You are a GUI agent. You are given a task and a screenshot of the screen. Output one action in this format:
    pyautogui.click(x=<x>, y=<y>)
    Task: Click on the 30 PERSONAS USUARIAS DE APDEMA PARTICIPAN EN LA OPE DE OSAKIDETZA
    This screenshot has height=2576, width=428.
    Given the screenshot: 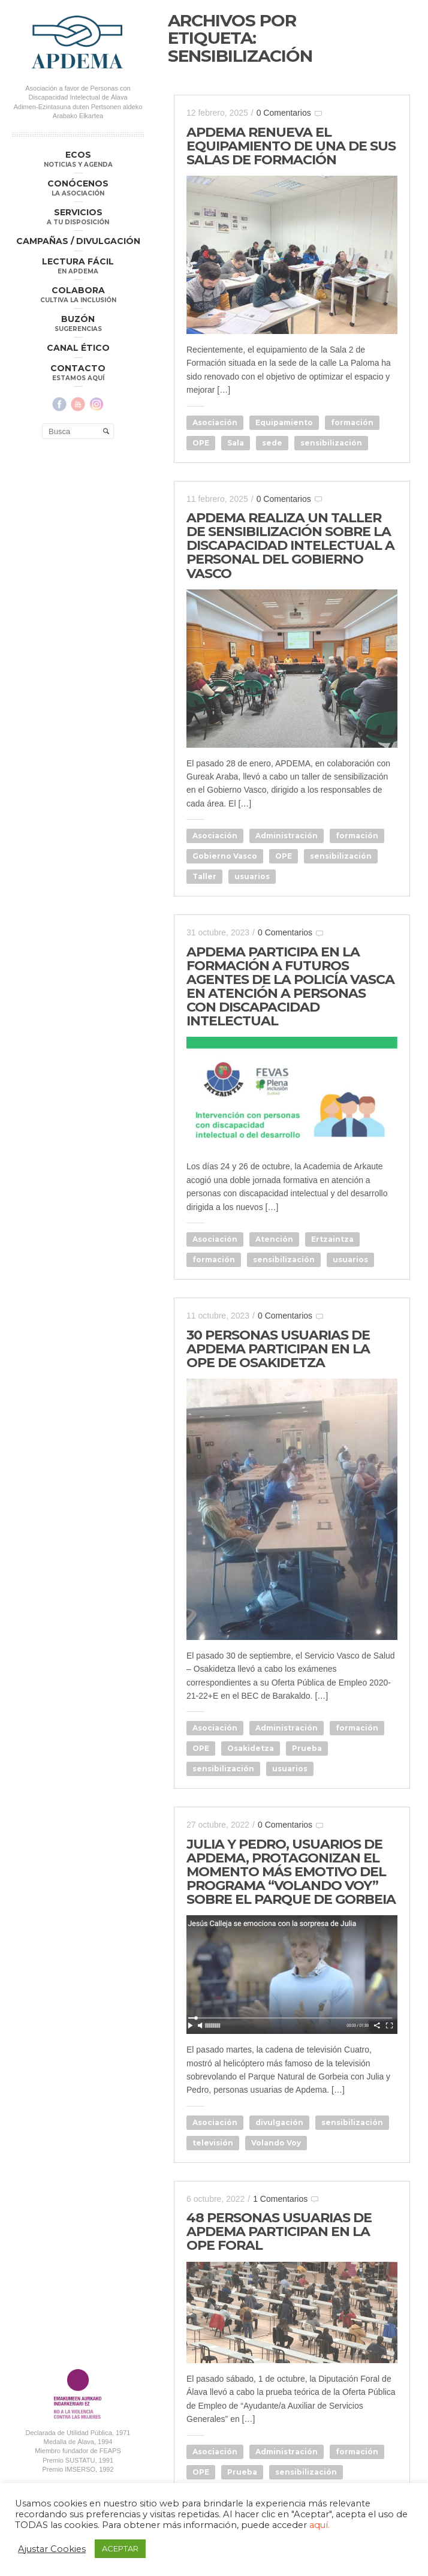 What is the action you would take?
    pyautogui.click(x=278, y=1349)
    